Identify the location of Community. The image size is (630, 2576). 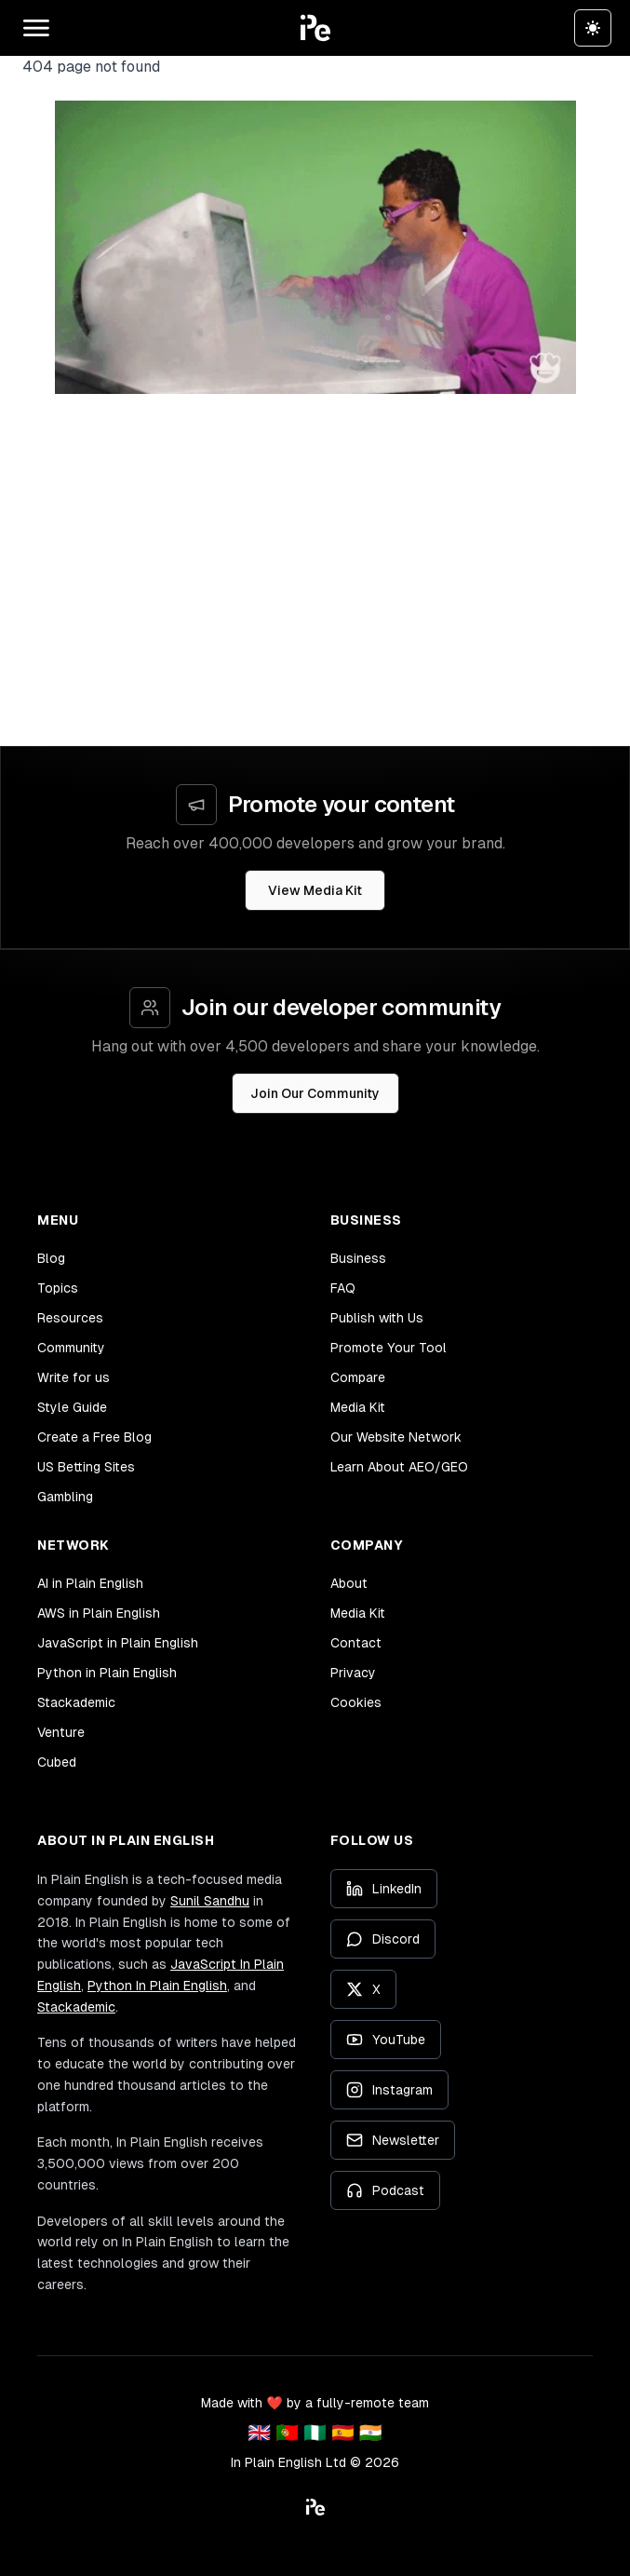
(71, 1347).